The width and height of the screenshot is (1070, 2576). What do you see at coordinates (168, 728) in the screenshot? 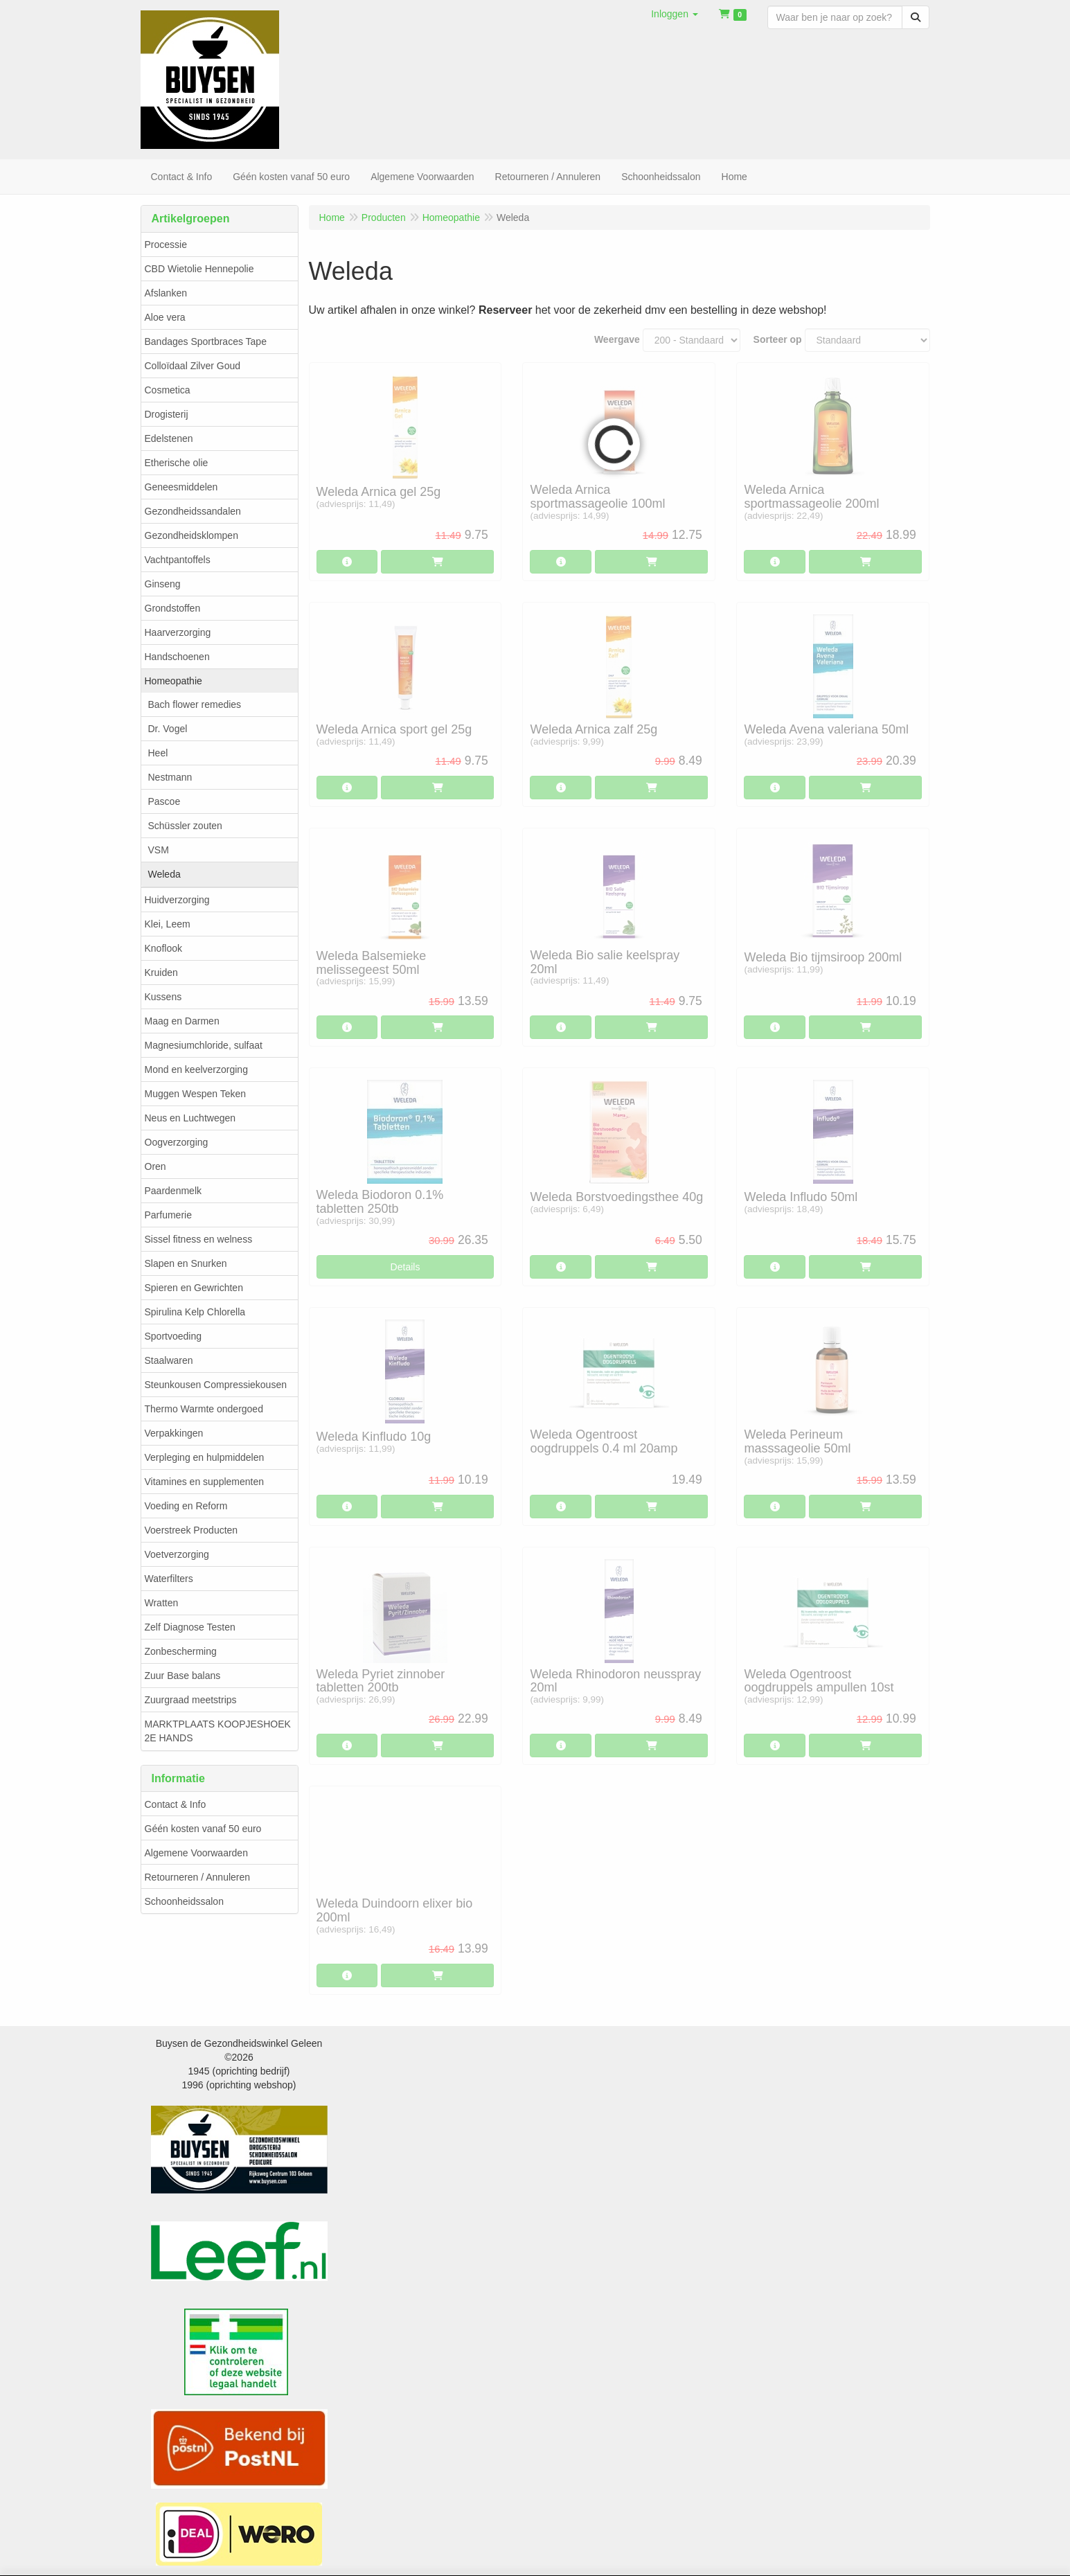
I see `Dr. Vogel` at bounding box center [168, 728].